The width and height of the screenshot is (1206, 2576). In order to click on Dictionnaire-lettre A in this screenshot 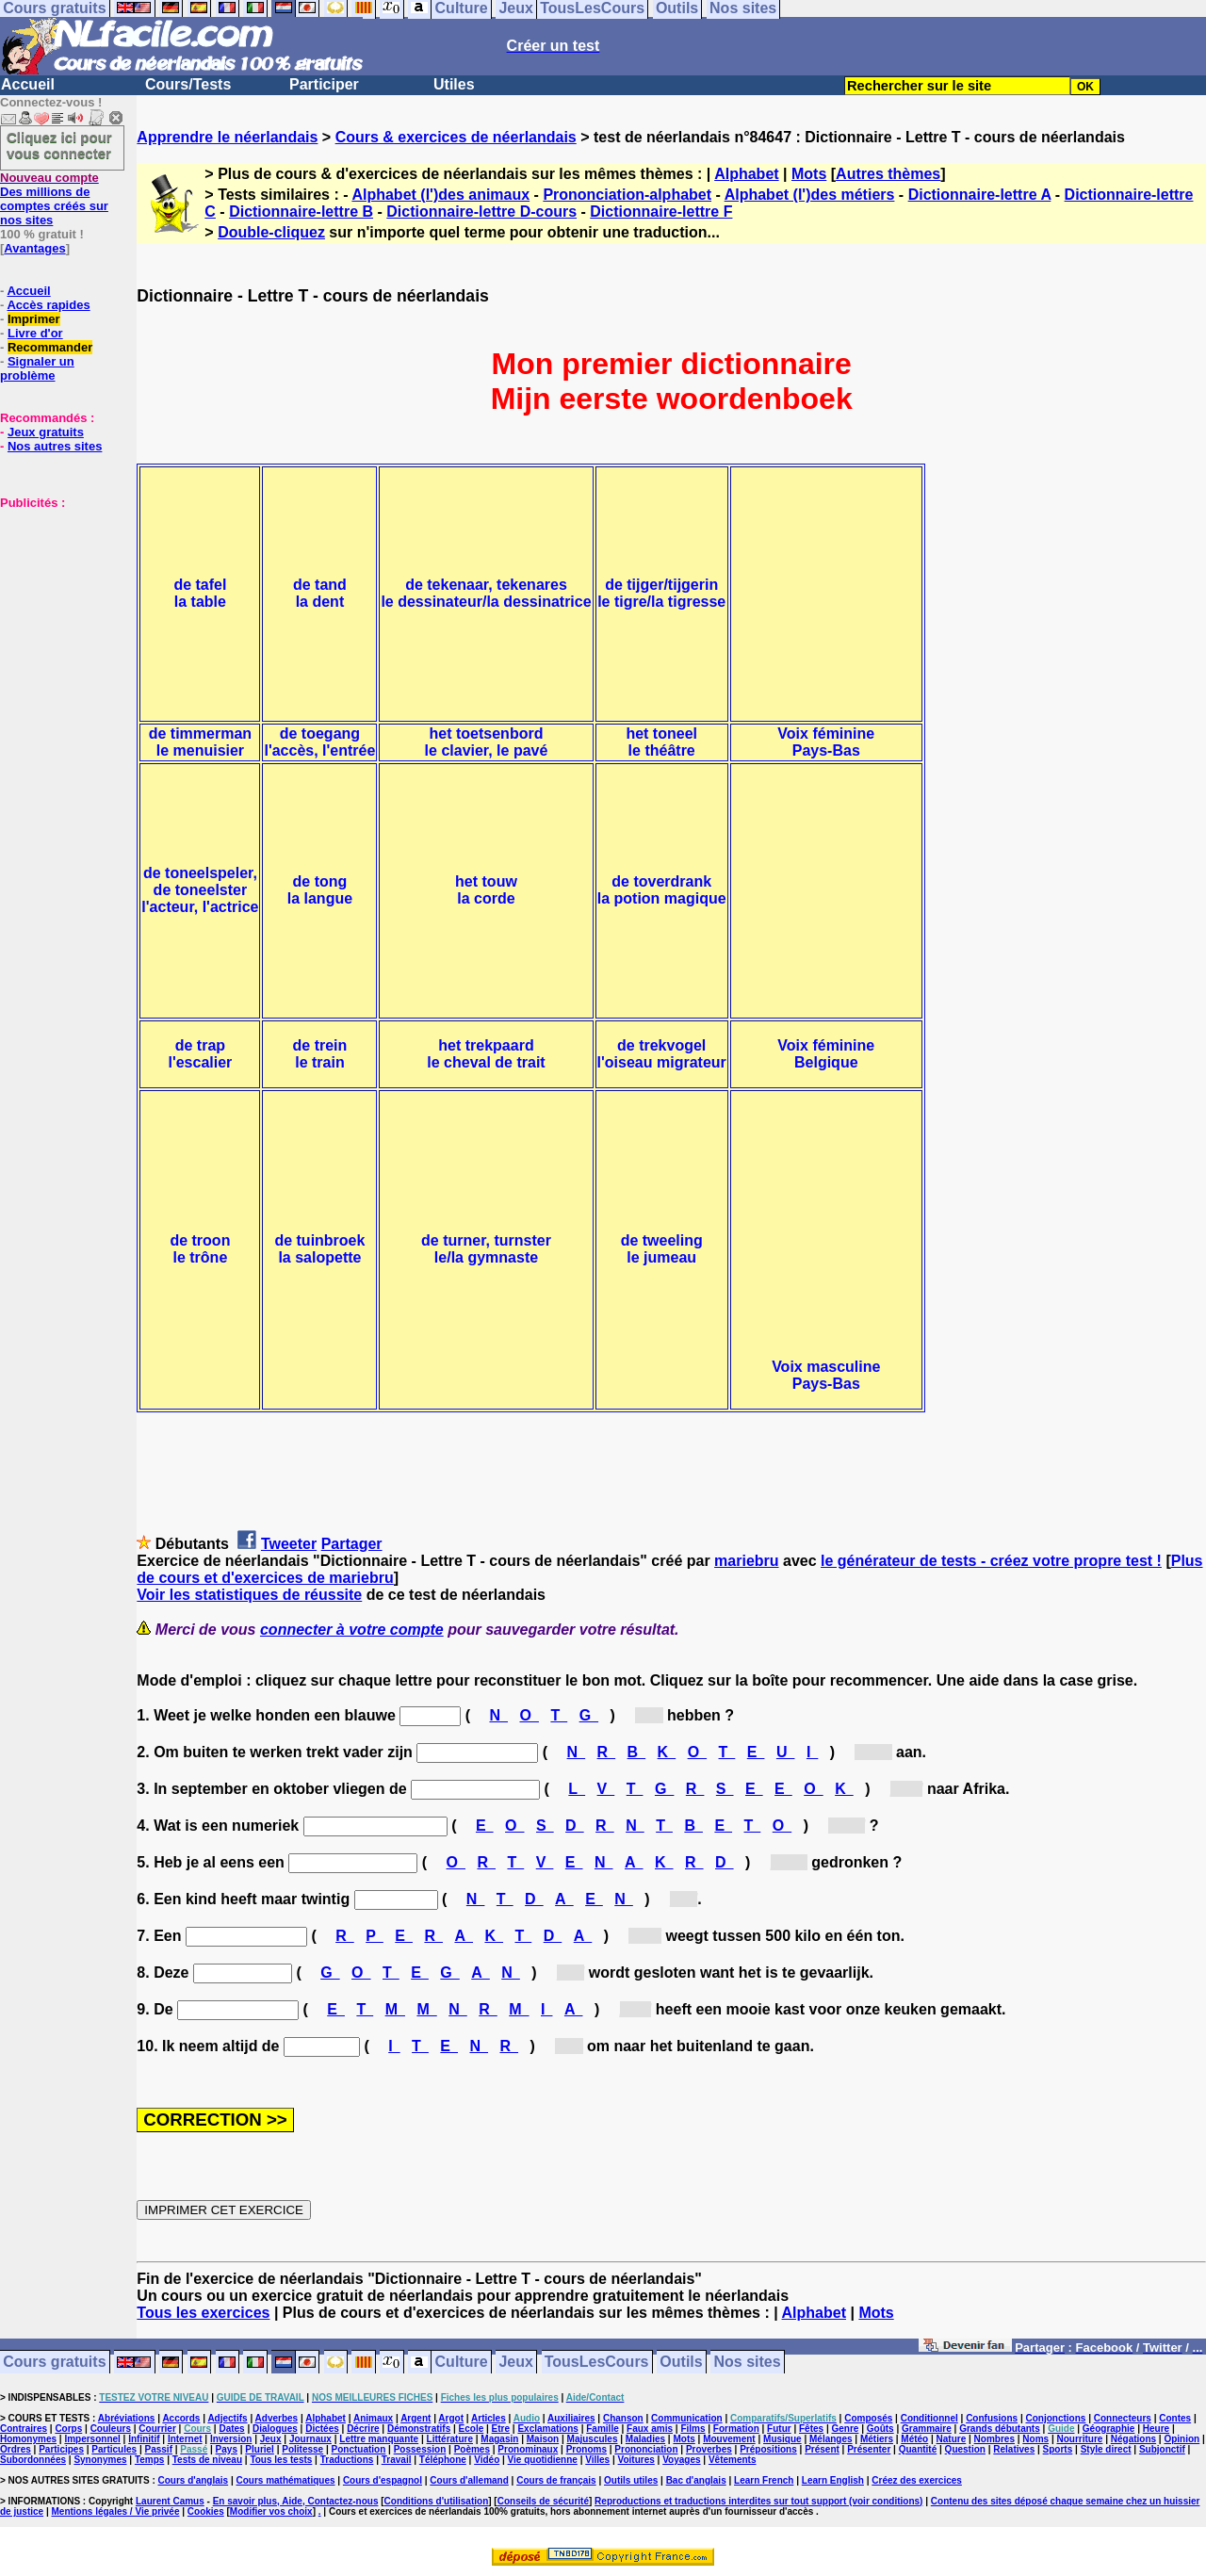, I will do `click(979, 195)`.